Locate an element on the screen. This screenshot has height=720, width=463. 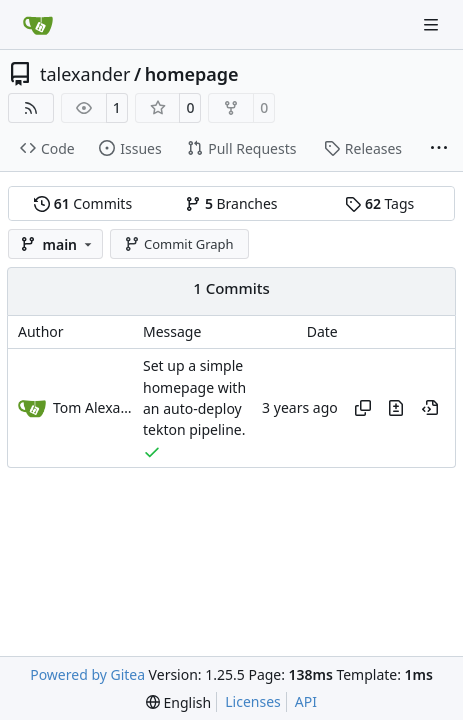
Tags is located at coordinates (379, 203).